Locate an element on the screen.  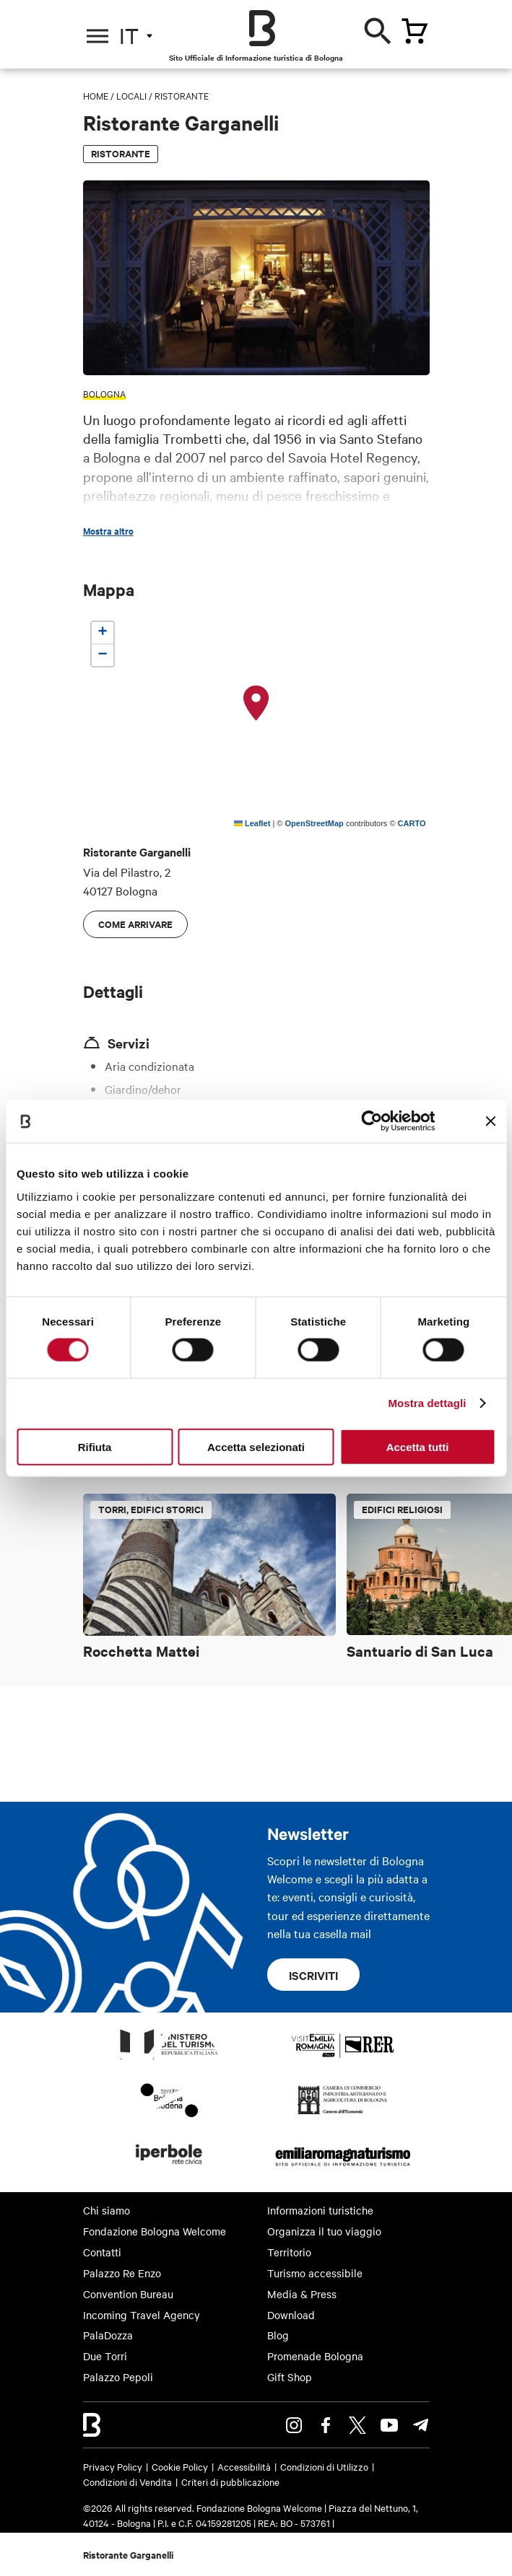
Chi siamo is located at coordinates (106, 2210).